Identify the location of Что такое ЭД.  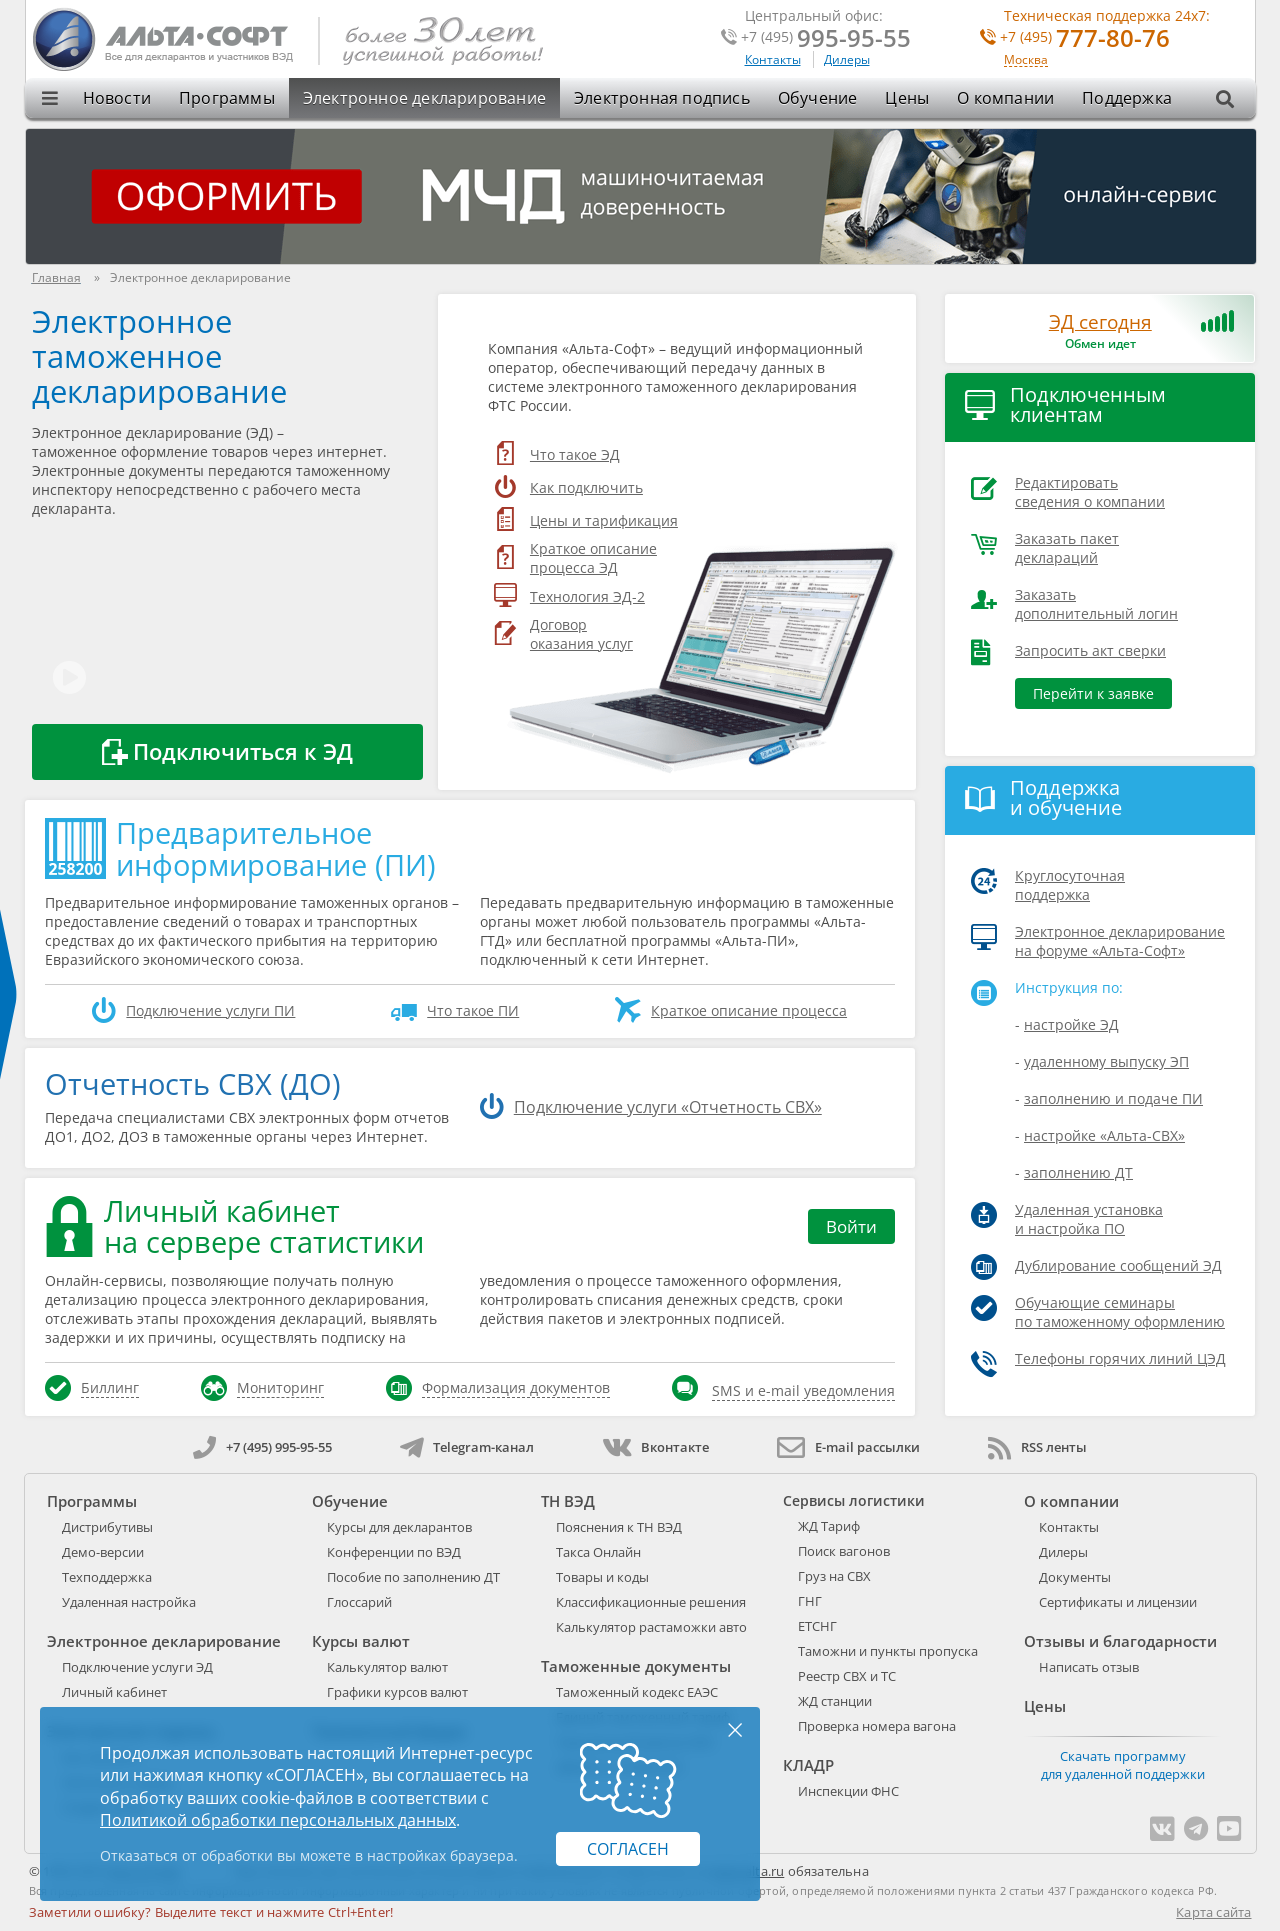
(575, 454).